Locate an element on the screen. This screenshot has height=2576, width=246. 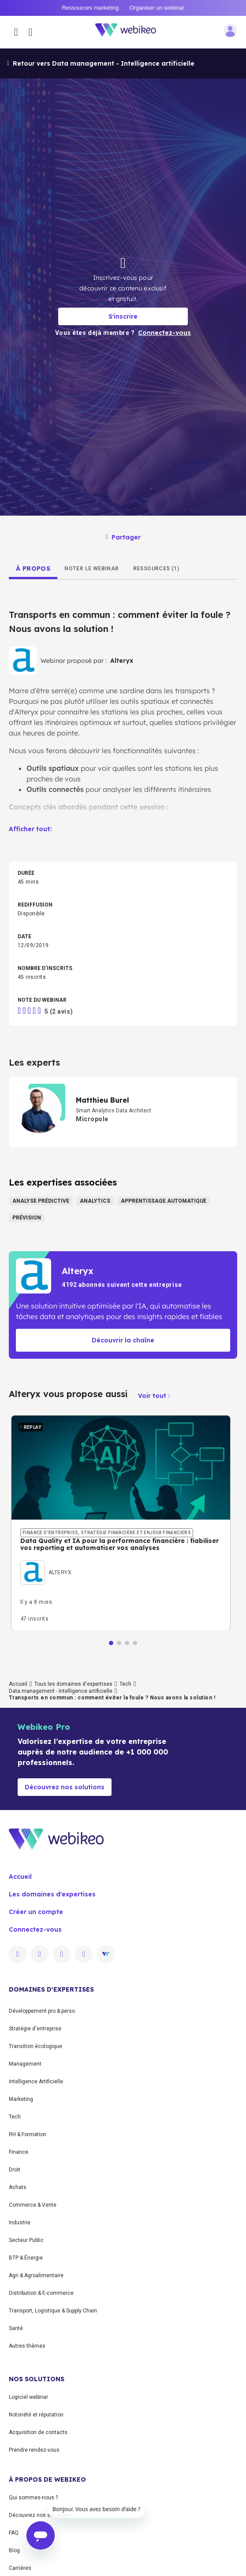
Organiser un webinar is located at coordinates (157, 7).